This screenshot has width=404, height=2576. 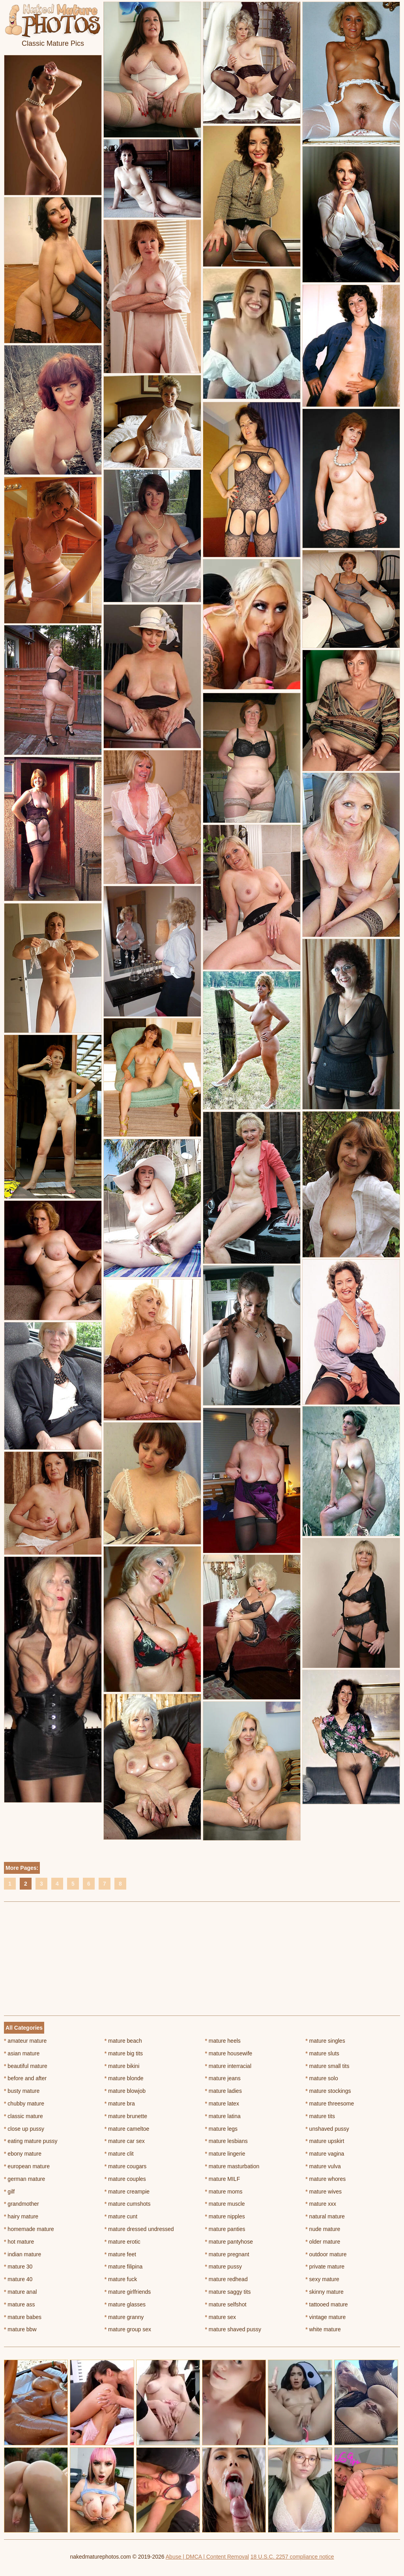 I want to click on mature redhead, so click(x=226, y=2279).